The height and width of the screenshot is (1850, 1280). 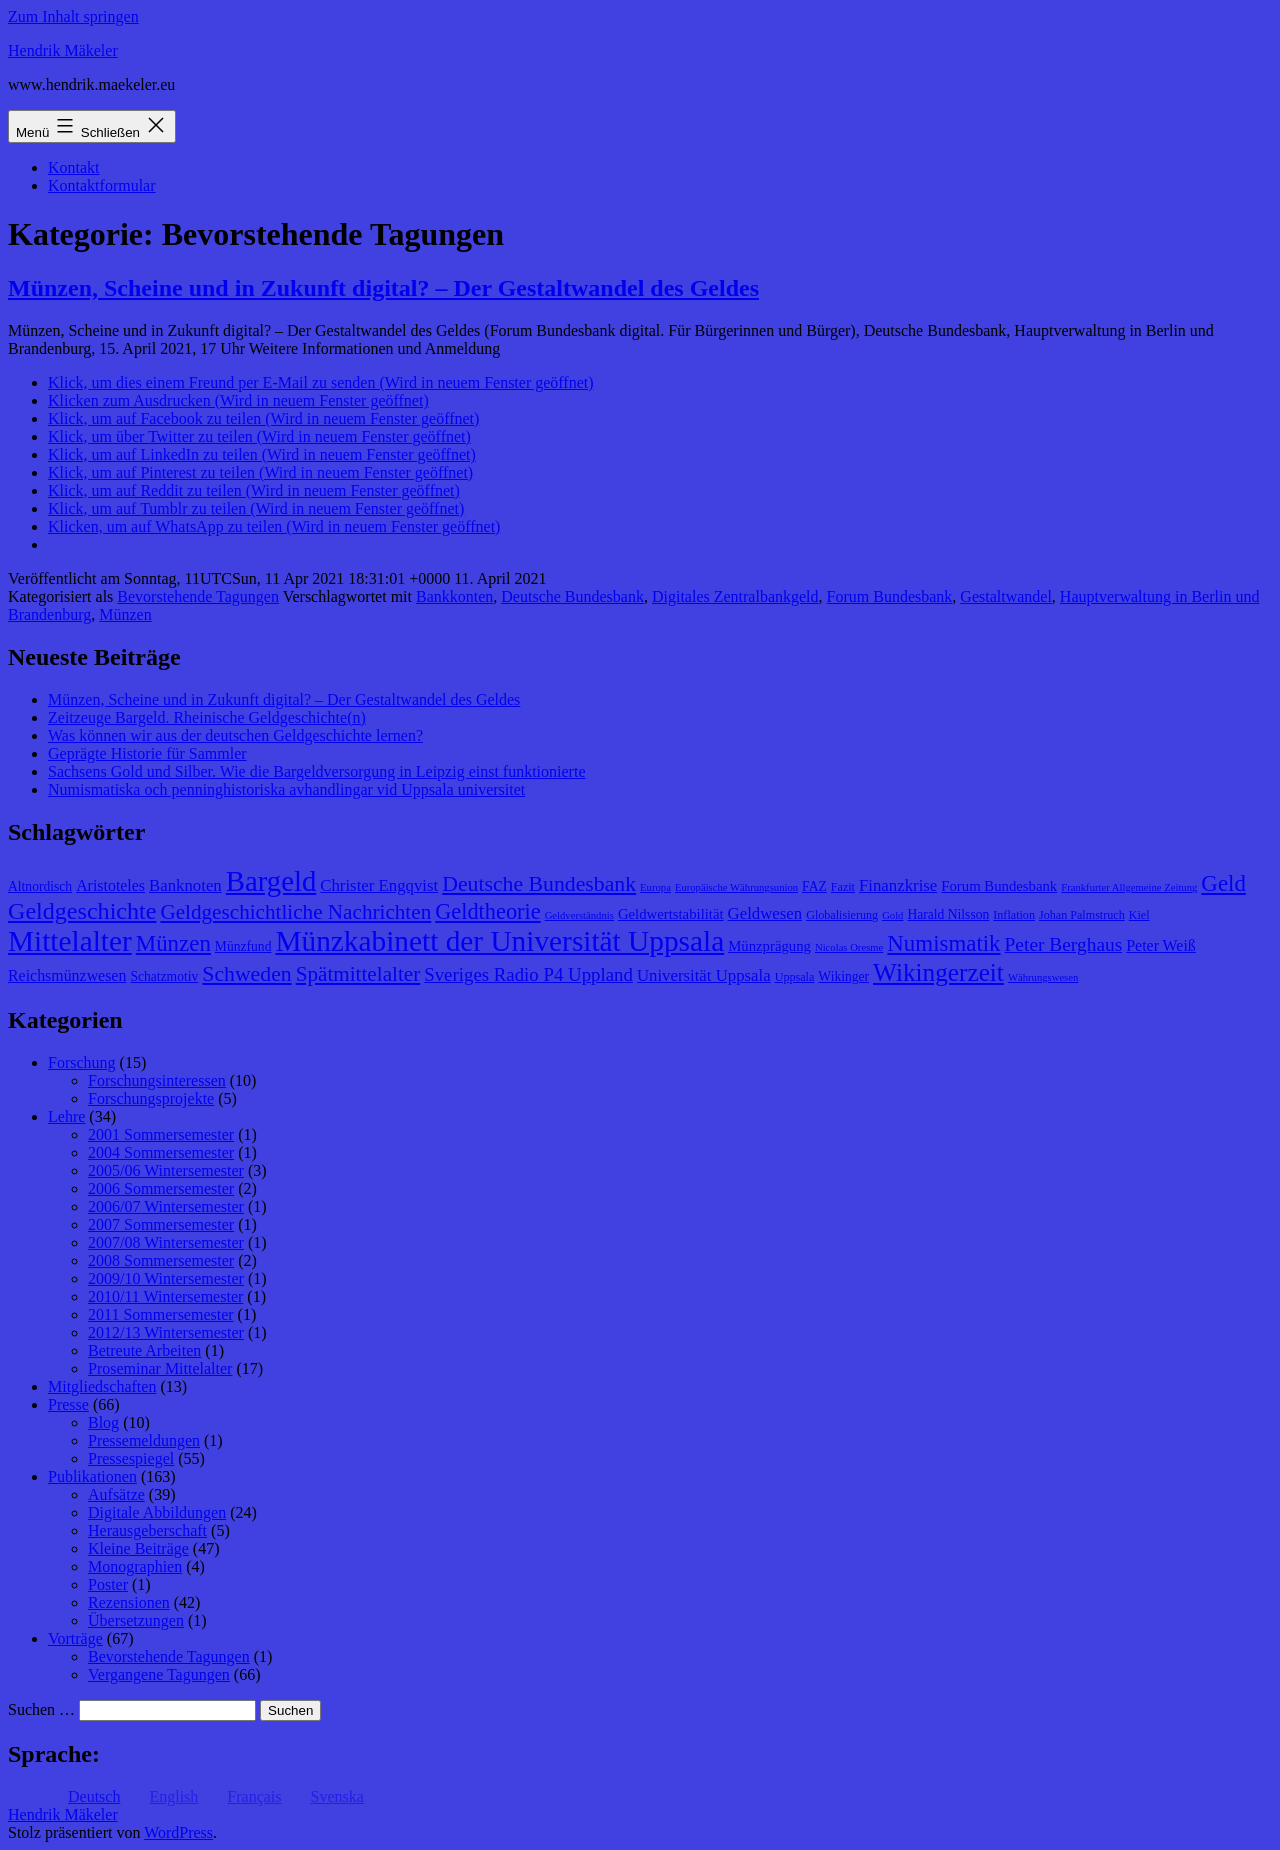 What do you see at coordinates (286, 789) in the screenshot?
I see `Numismatiska och penninghistoriska avhandlingar vid Uppsala universitet` at bounding box center [286, 789].